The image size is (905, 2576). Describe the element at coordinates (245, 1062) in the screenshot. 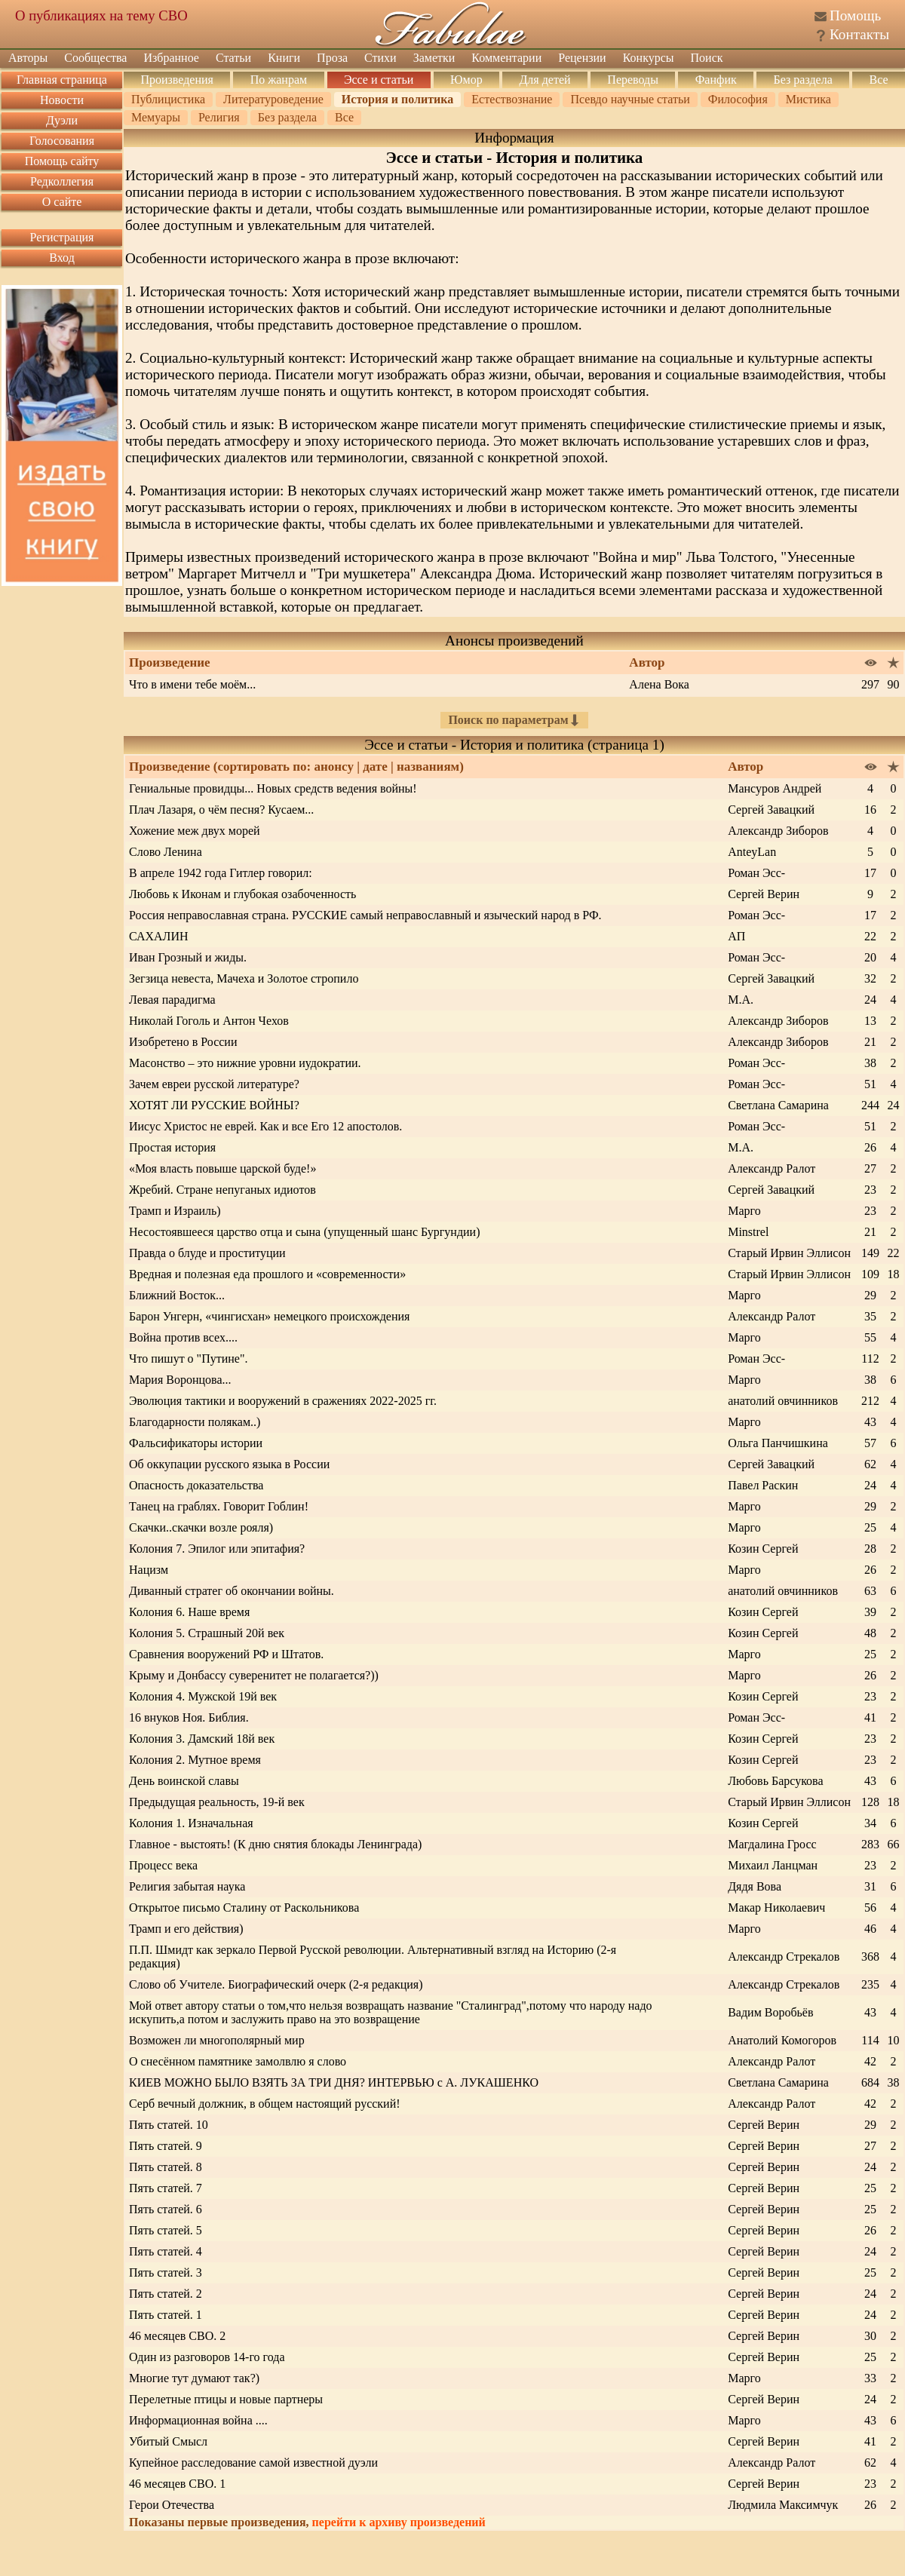

I see `Масонство – это нижние уровни иудократии.` at that location.